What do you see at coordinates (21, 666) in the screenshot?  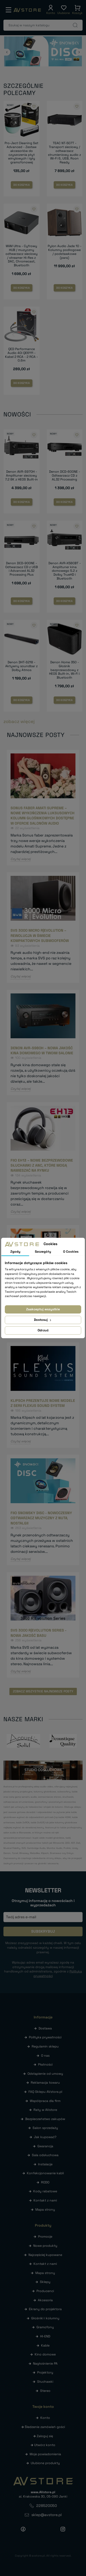 I see `Denon DHT-S218 - Aktywny soundbar z Dolby Atmos` at bounding box center [21, 666].